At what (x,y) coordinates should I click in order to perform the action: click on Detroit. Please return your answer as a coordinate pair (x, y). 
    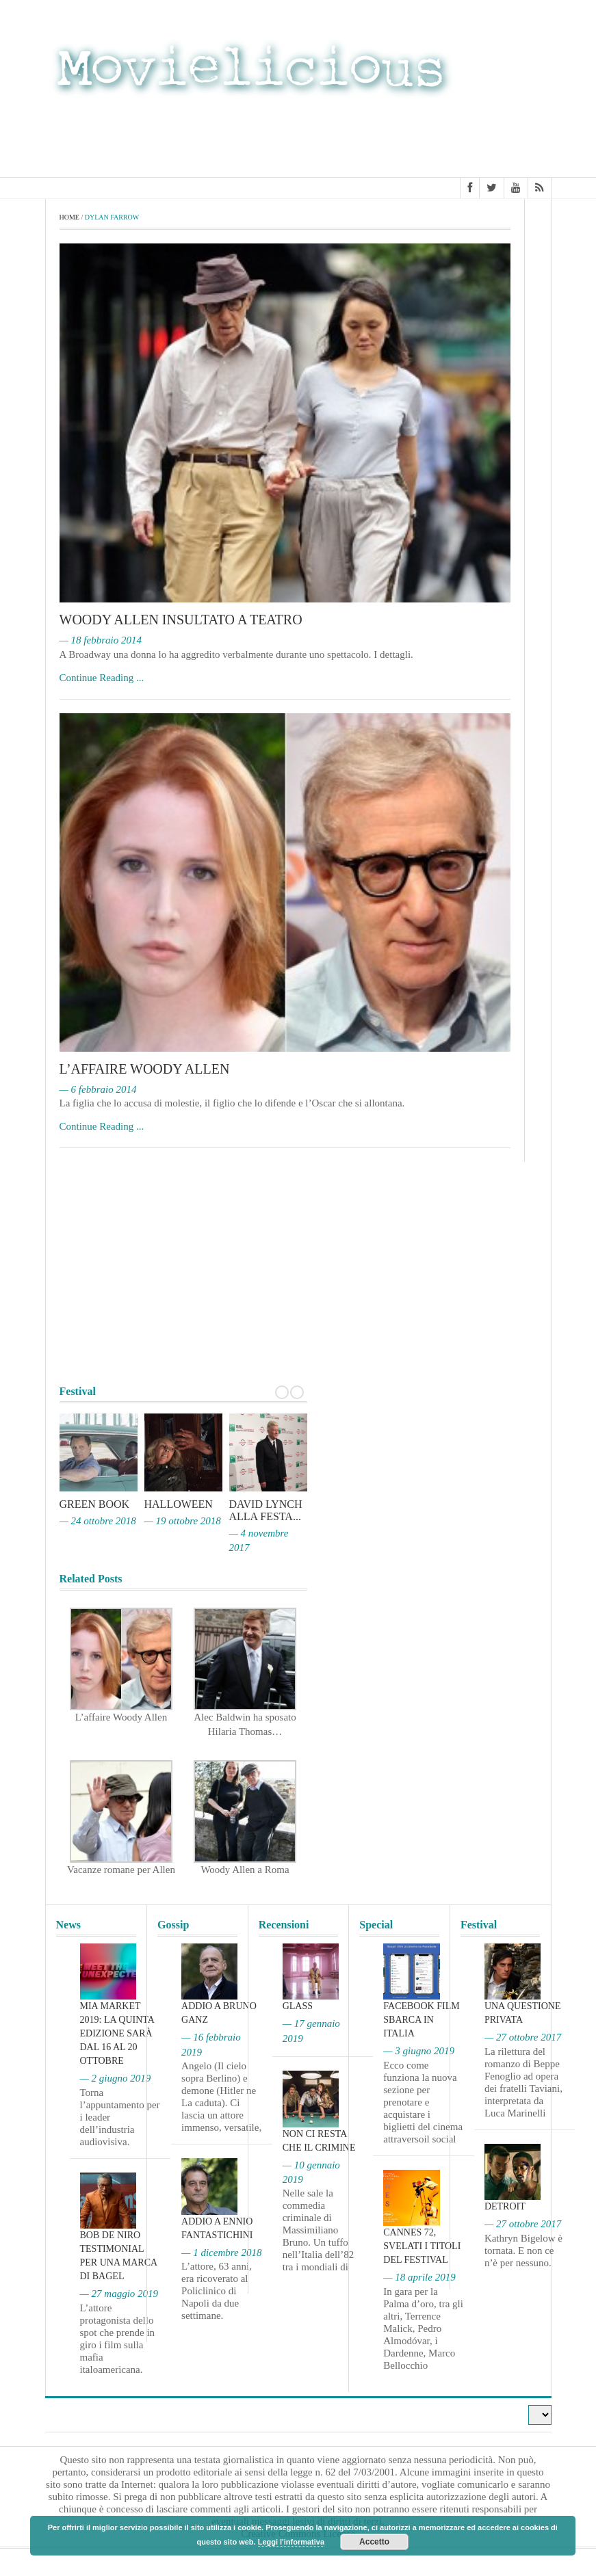
    Looking at the image, I should click on (505, 2206).